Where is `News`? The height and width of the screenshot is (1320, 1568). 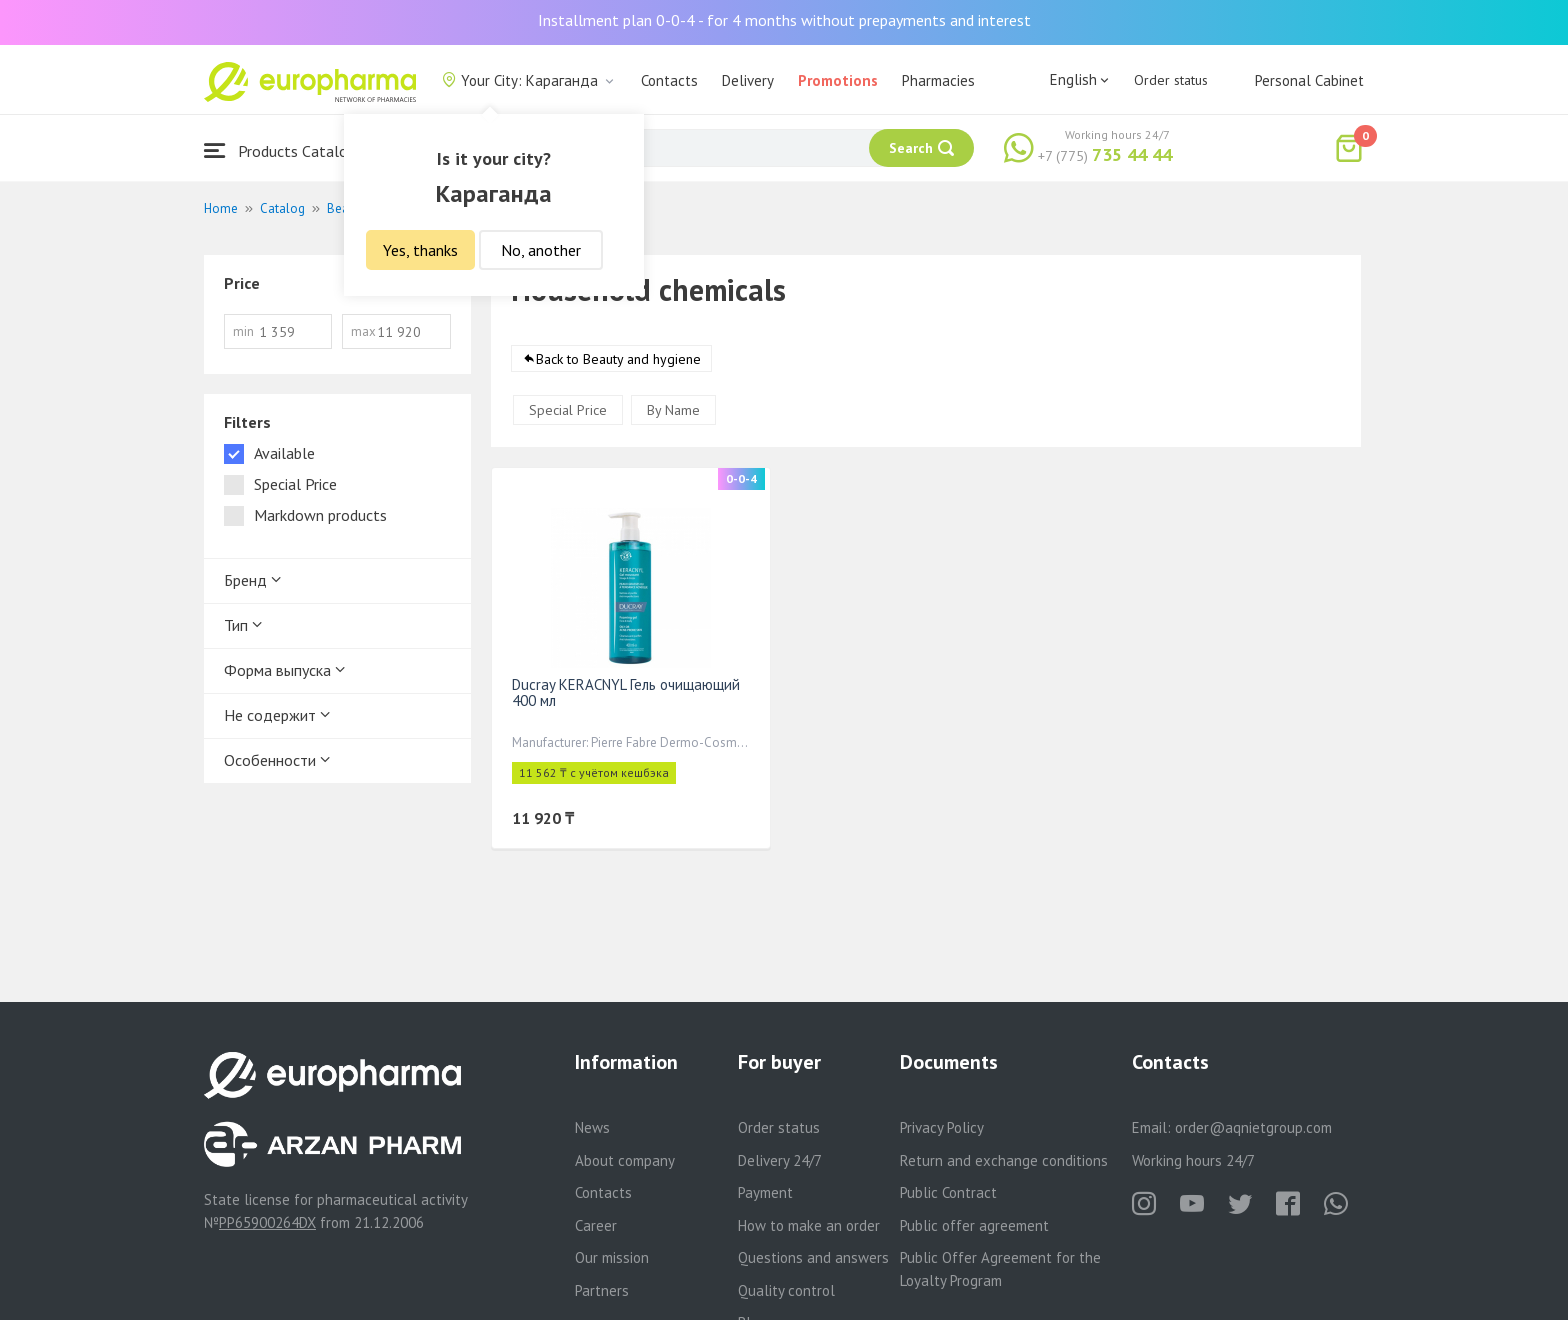
News is located at coordinates (592, 1127).